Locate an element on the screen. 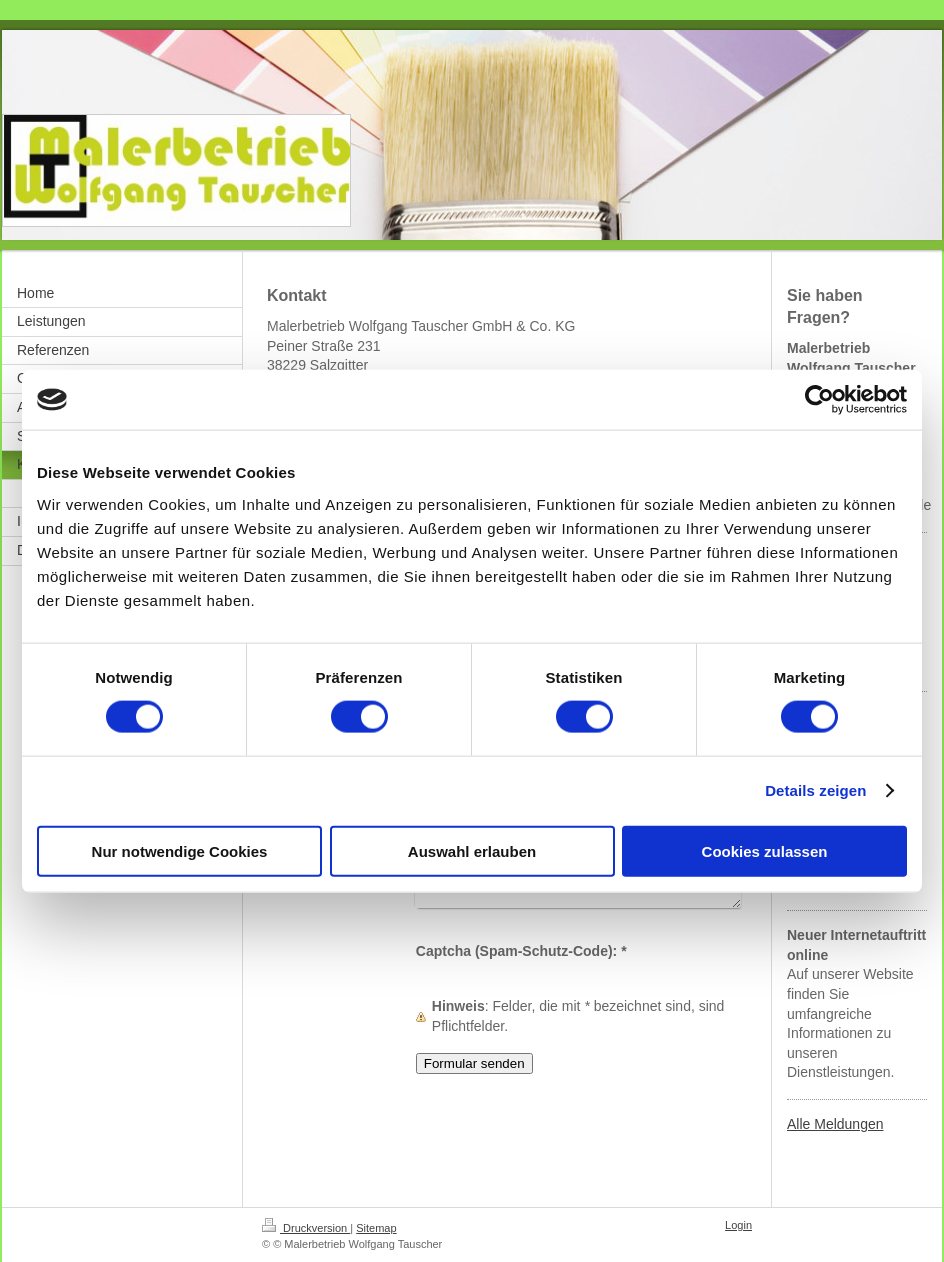  Nur notwendige Cookies is located at coordinates (180, 850).